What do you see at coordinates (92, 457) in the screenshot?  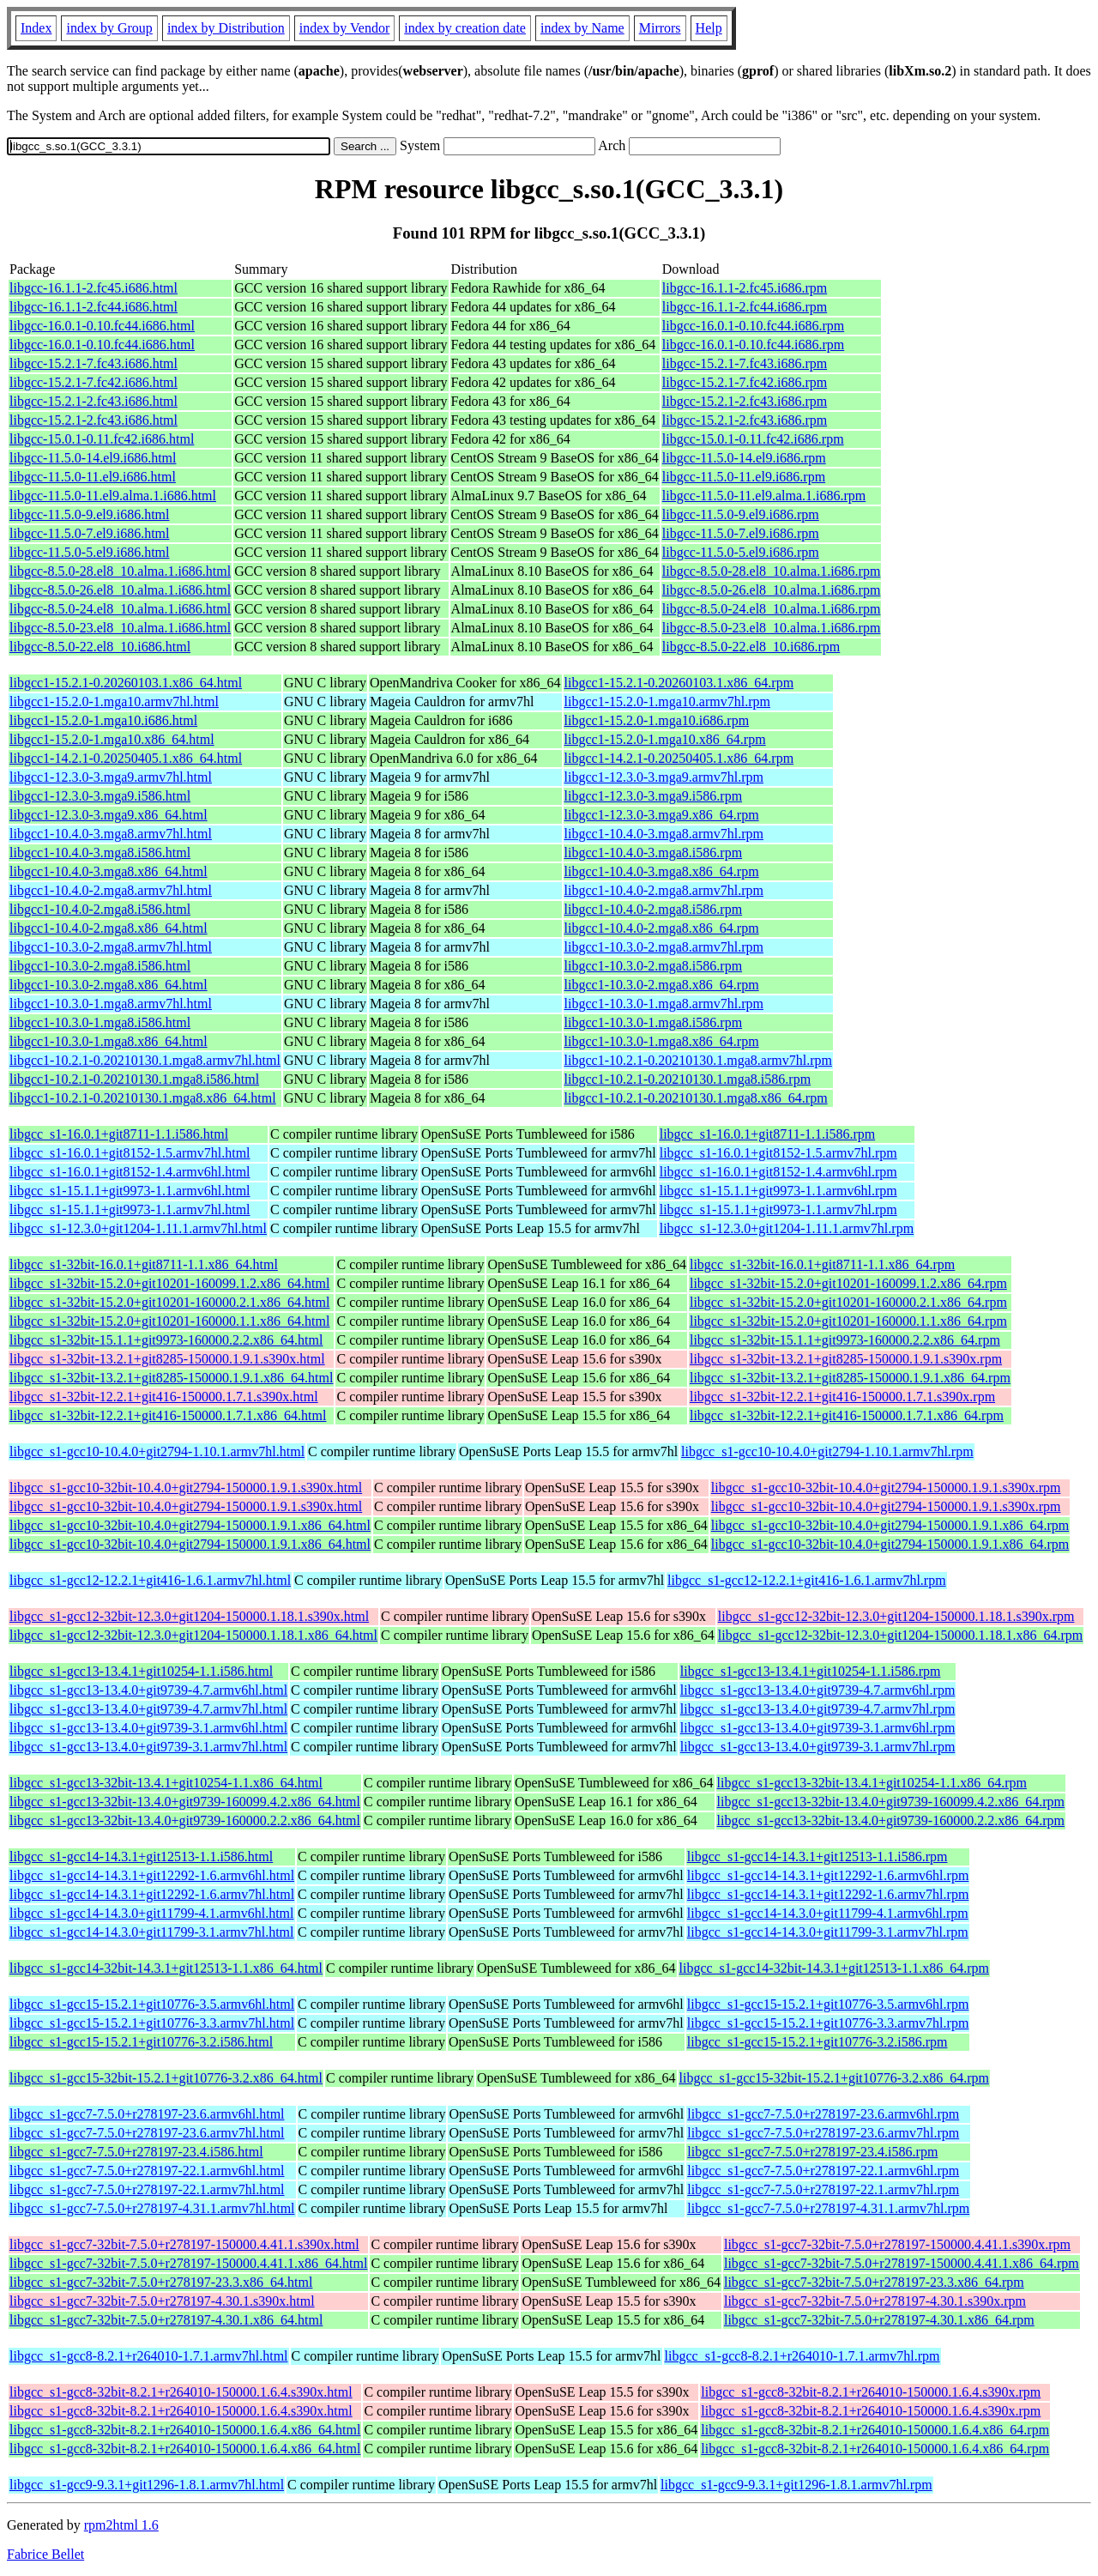 I see `libgcc-11.5.0-14.el9.i686.html` at bounding box center [92, 457].